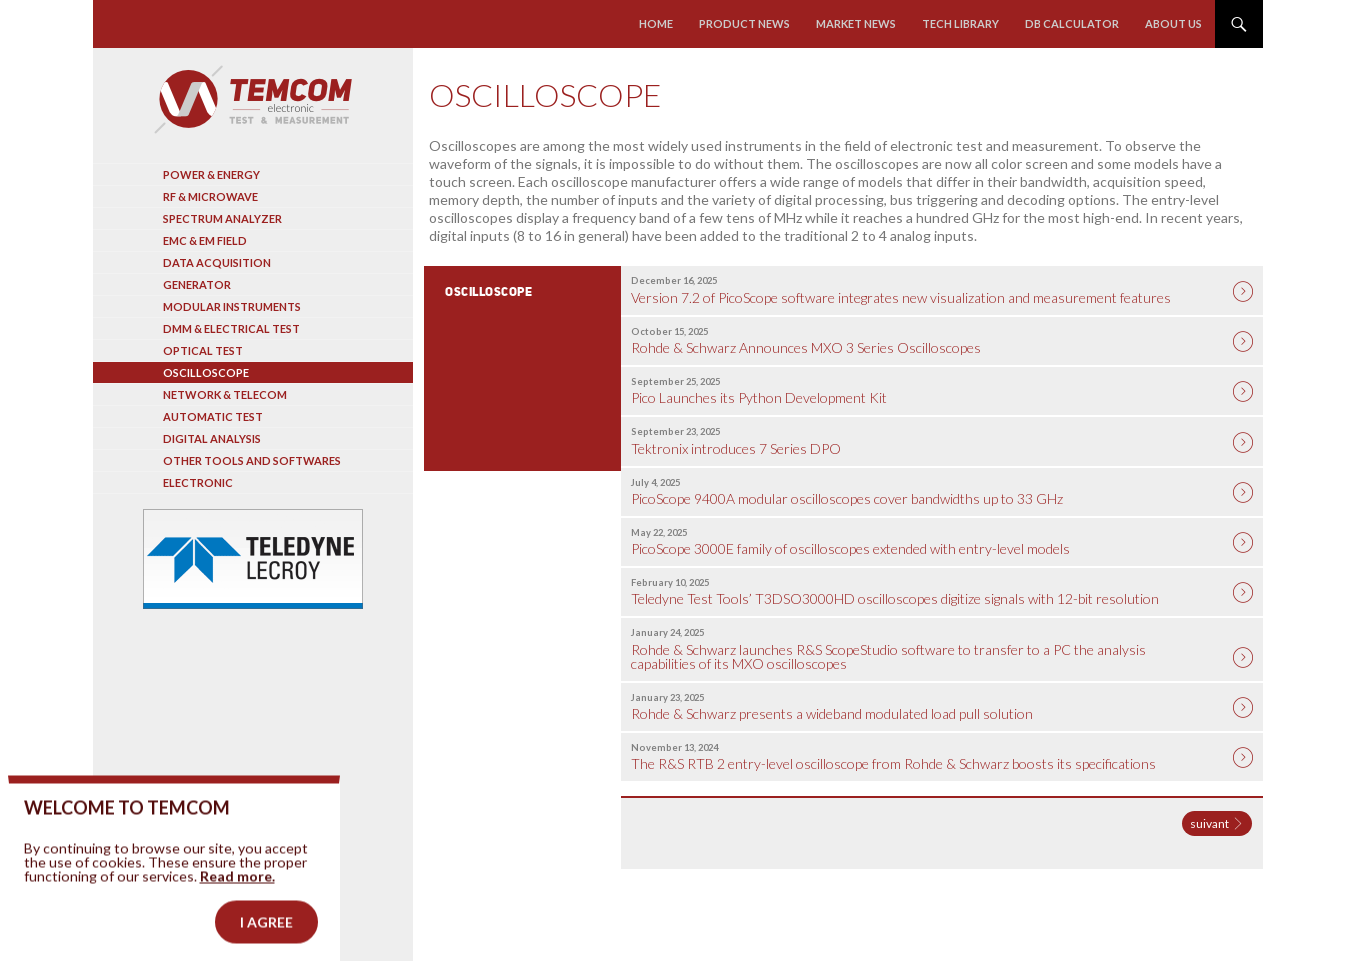 The image size is (1356, 961). I want to click on Power & Energy, so click(211, 174).